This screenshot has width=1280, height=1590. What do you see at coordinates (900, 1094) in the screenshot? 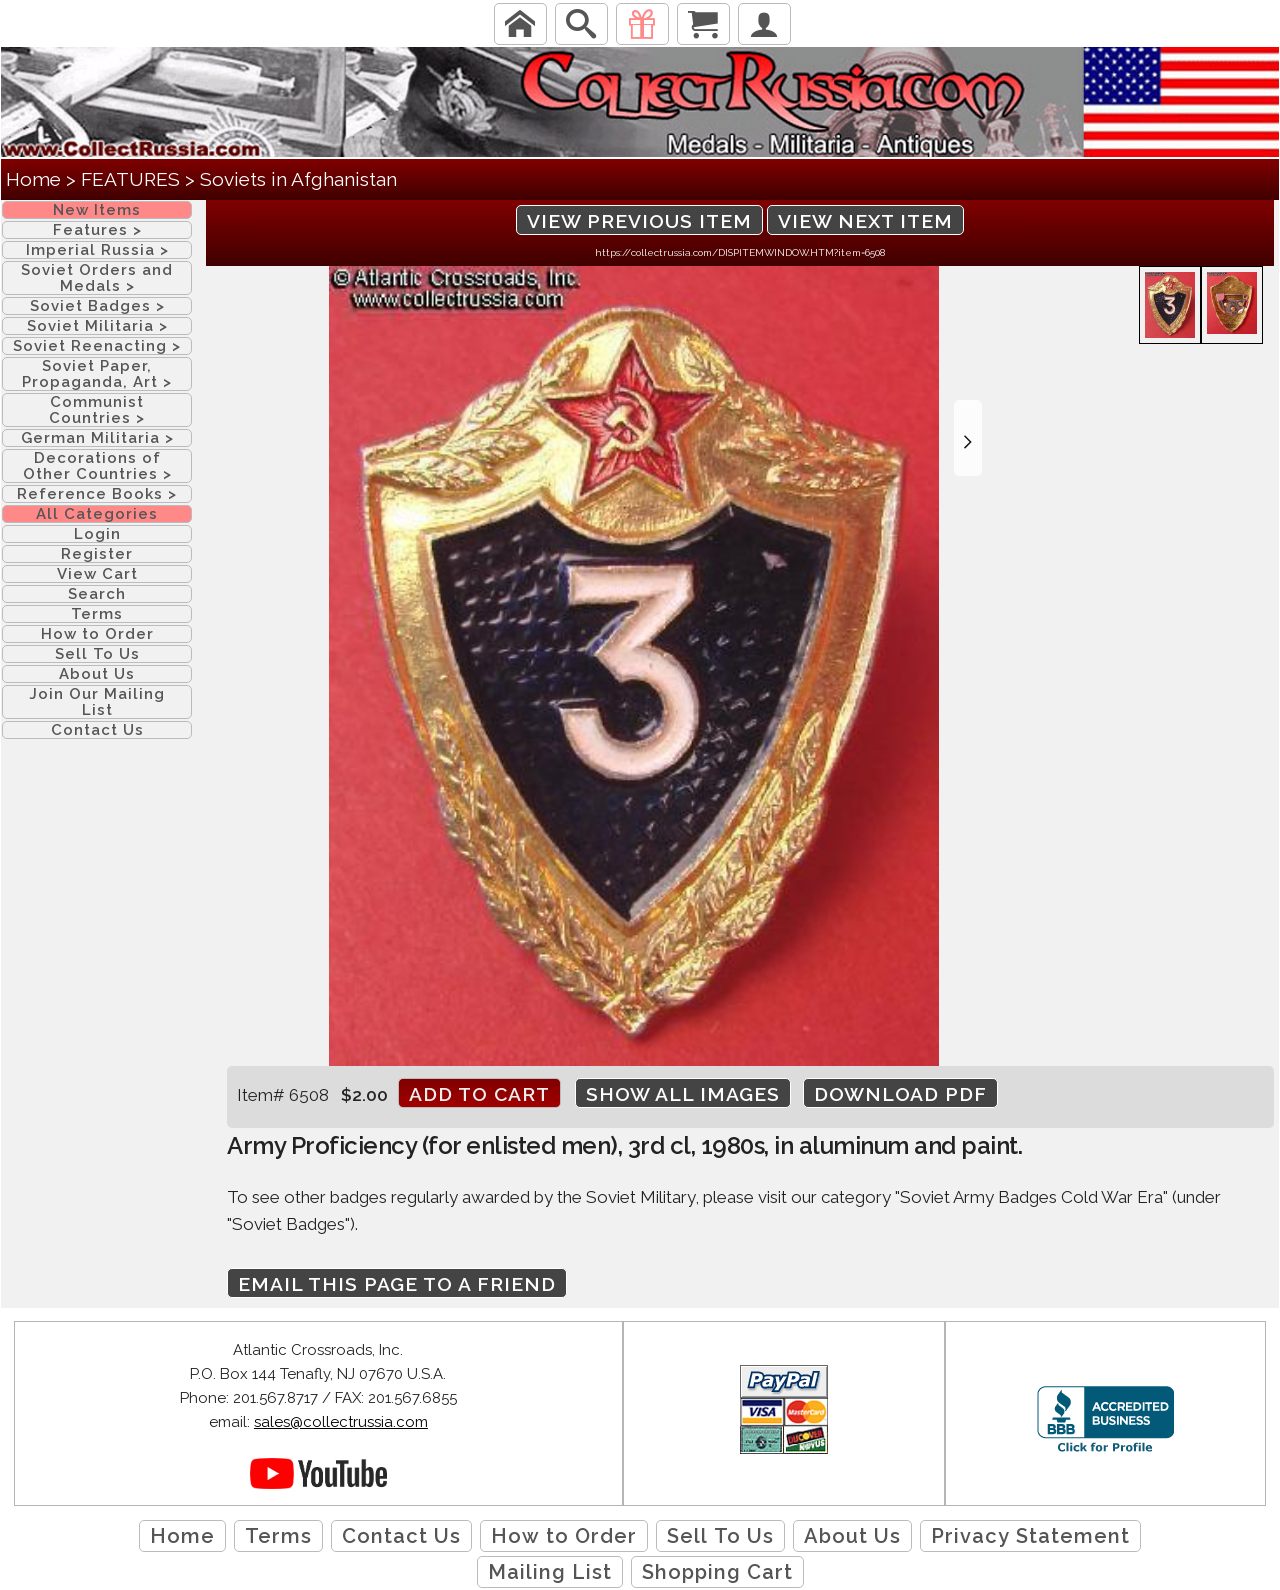
I see `Download PDF` at bounding box center [900, 1094].